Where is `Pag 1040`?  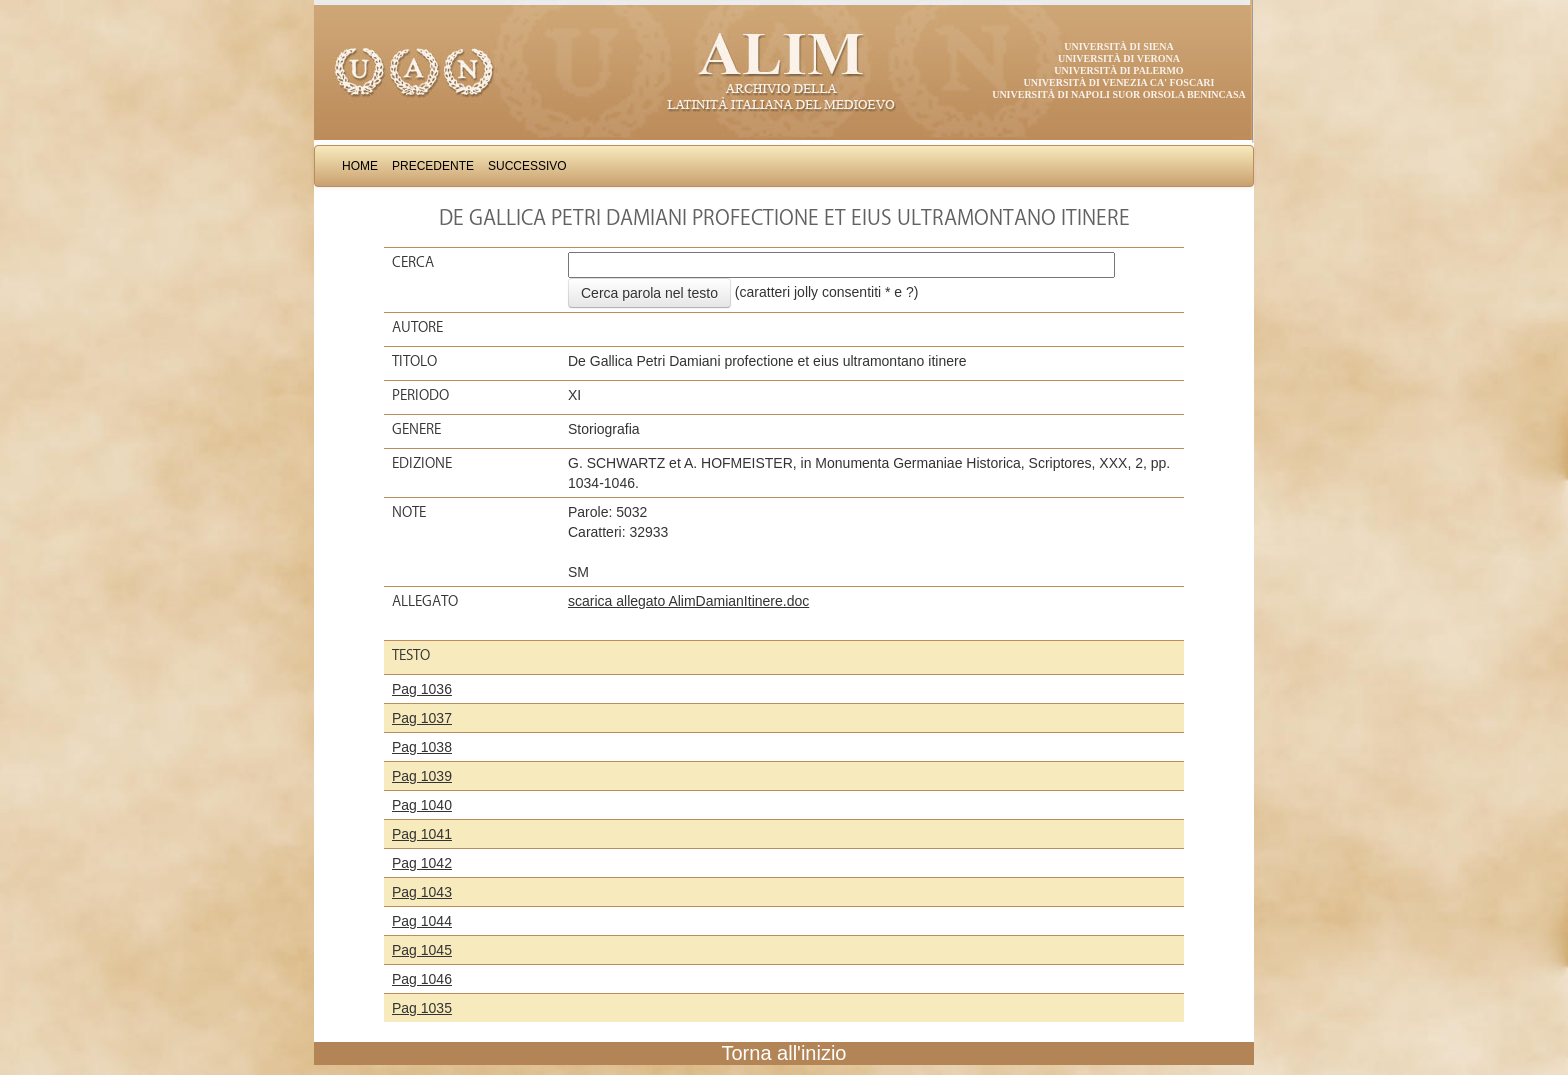
Pag 1040 is located at coordinates (422, 805).